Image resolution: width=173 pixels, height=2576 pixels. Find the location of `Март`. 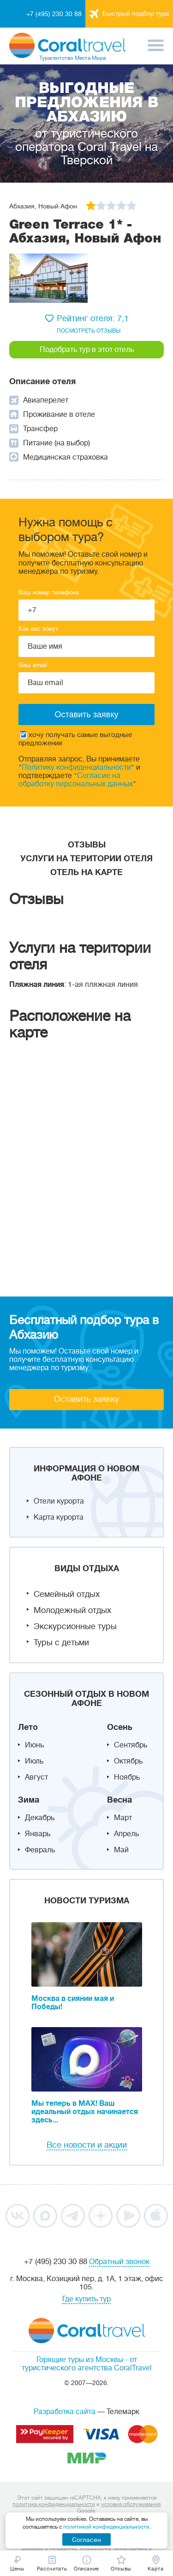

Март is located at coordinates (123, 1818).